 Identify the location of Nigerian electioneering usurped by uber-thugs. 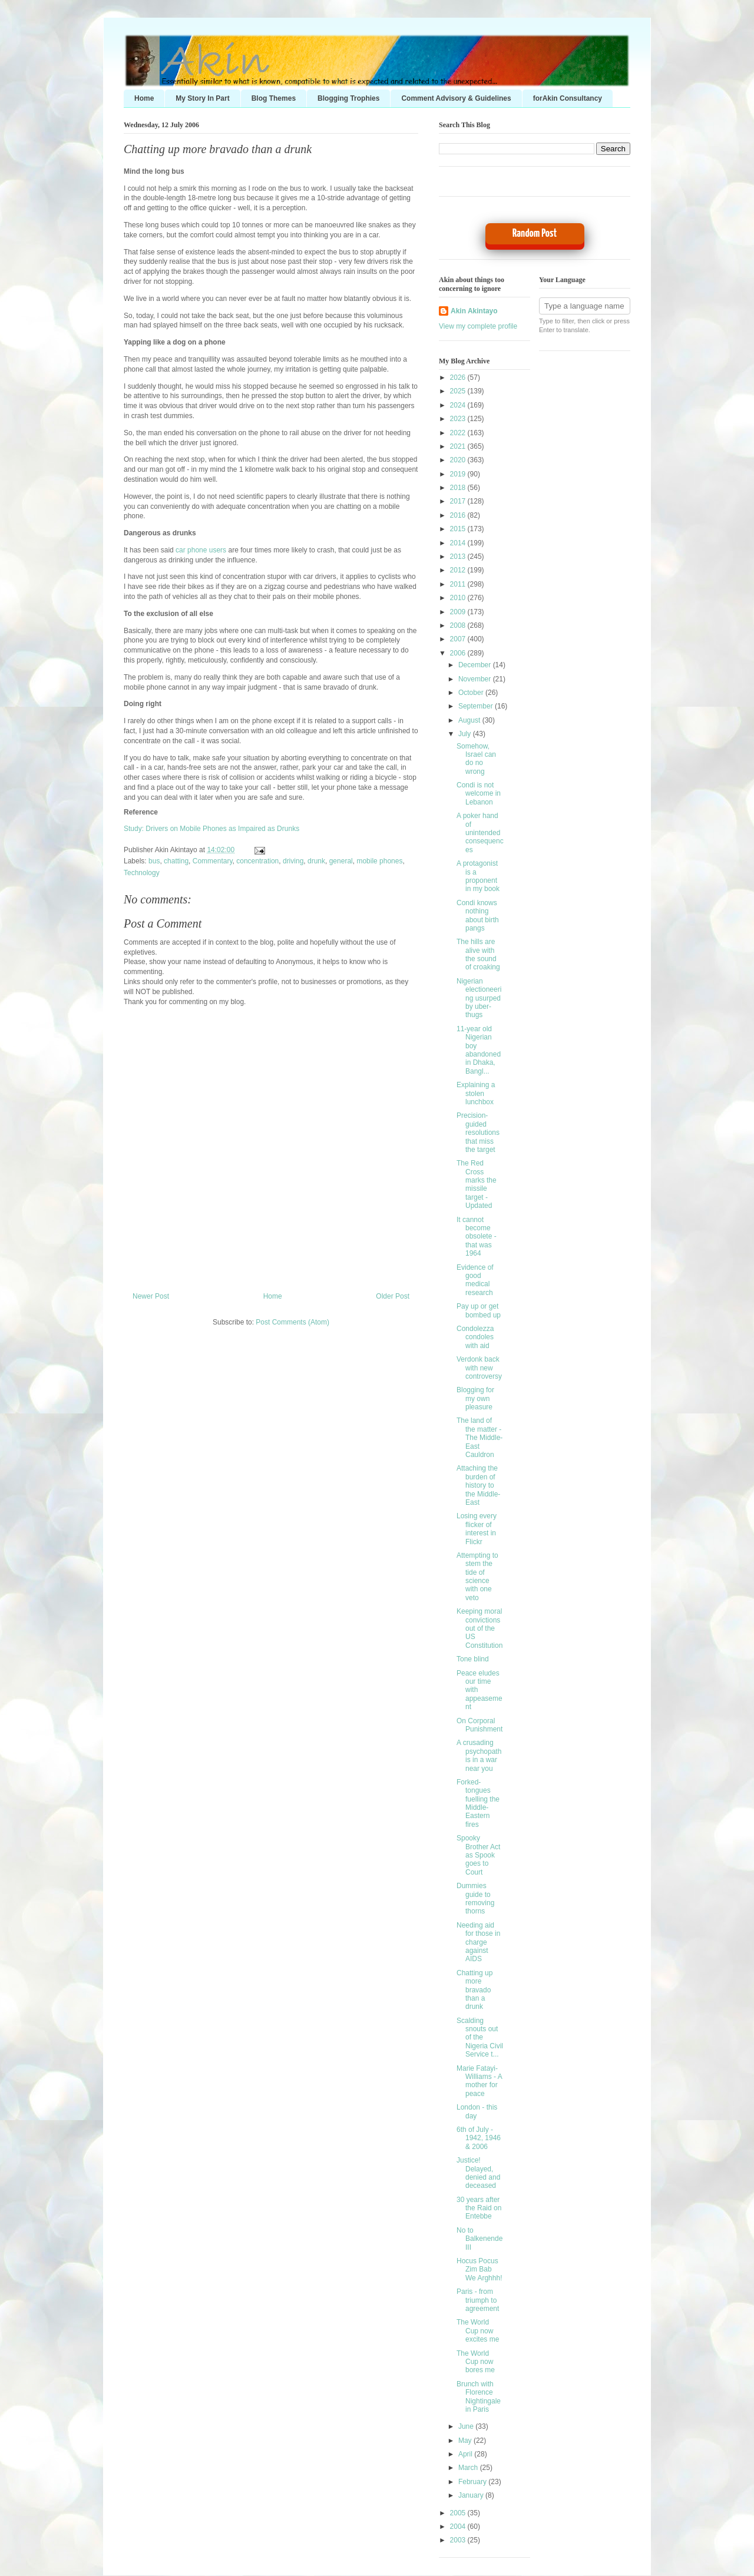
(479, 998).